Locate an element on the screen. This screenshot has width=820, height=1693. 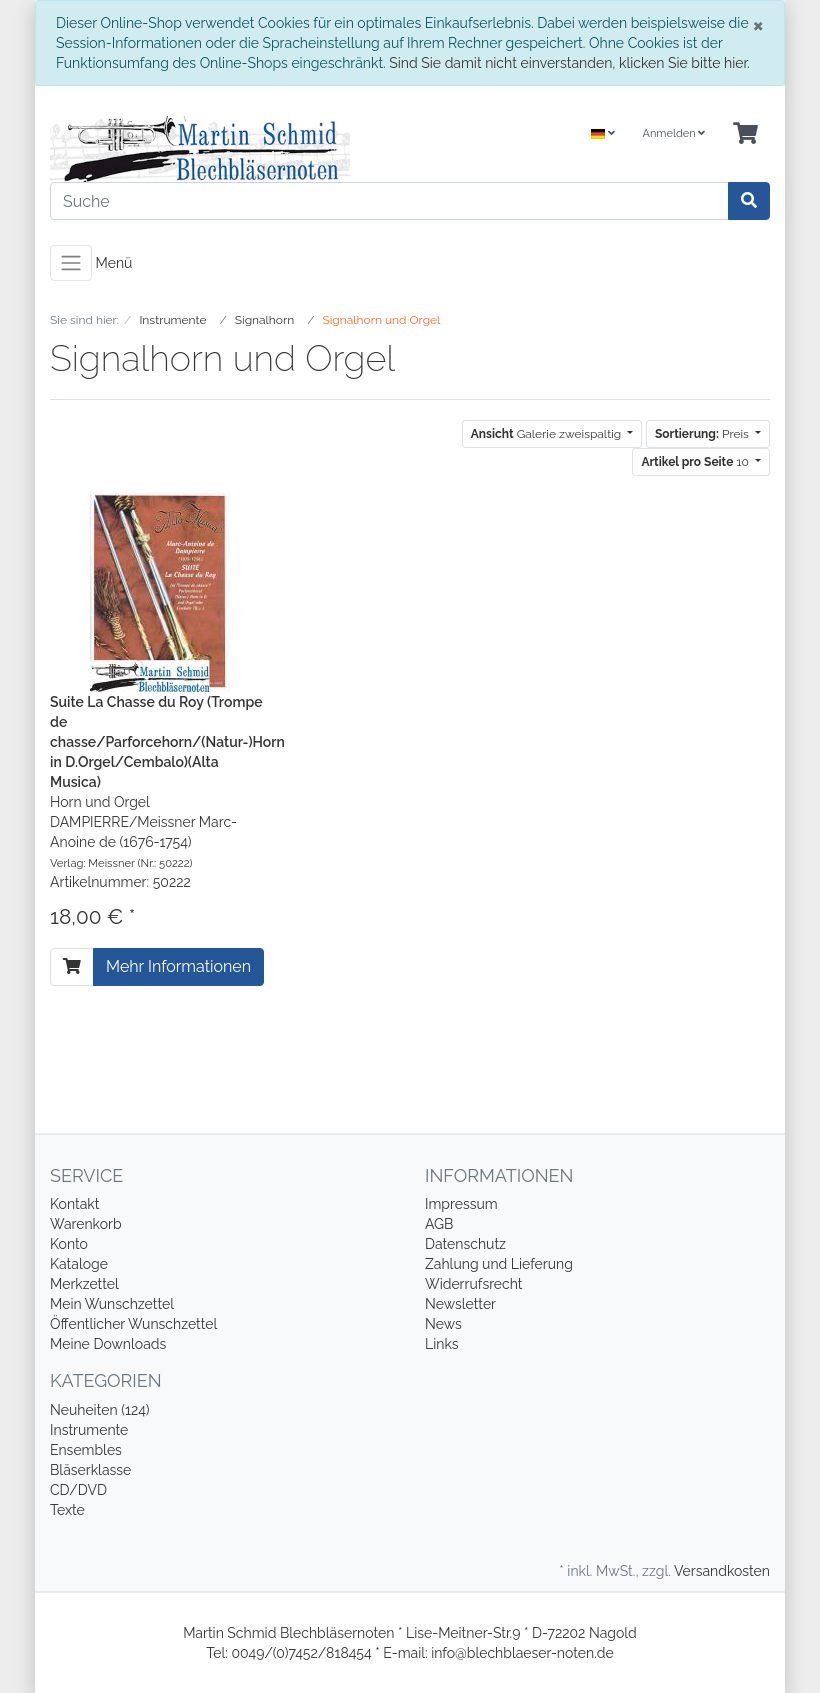
Kontakt is located at coordinates (74, 1204).